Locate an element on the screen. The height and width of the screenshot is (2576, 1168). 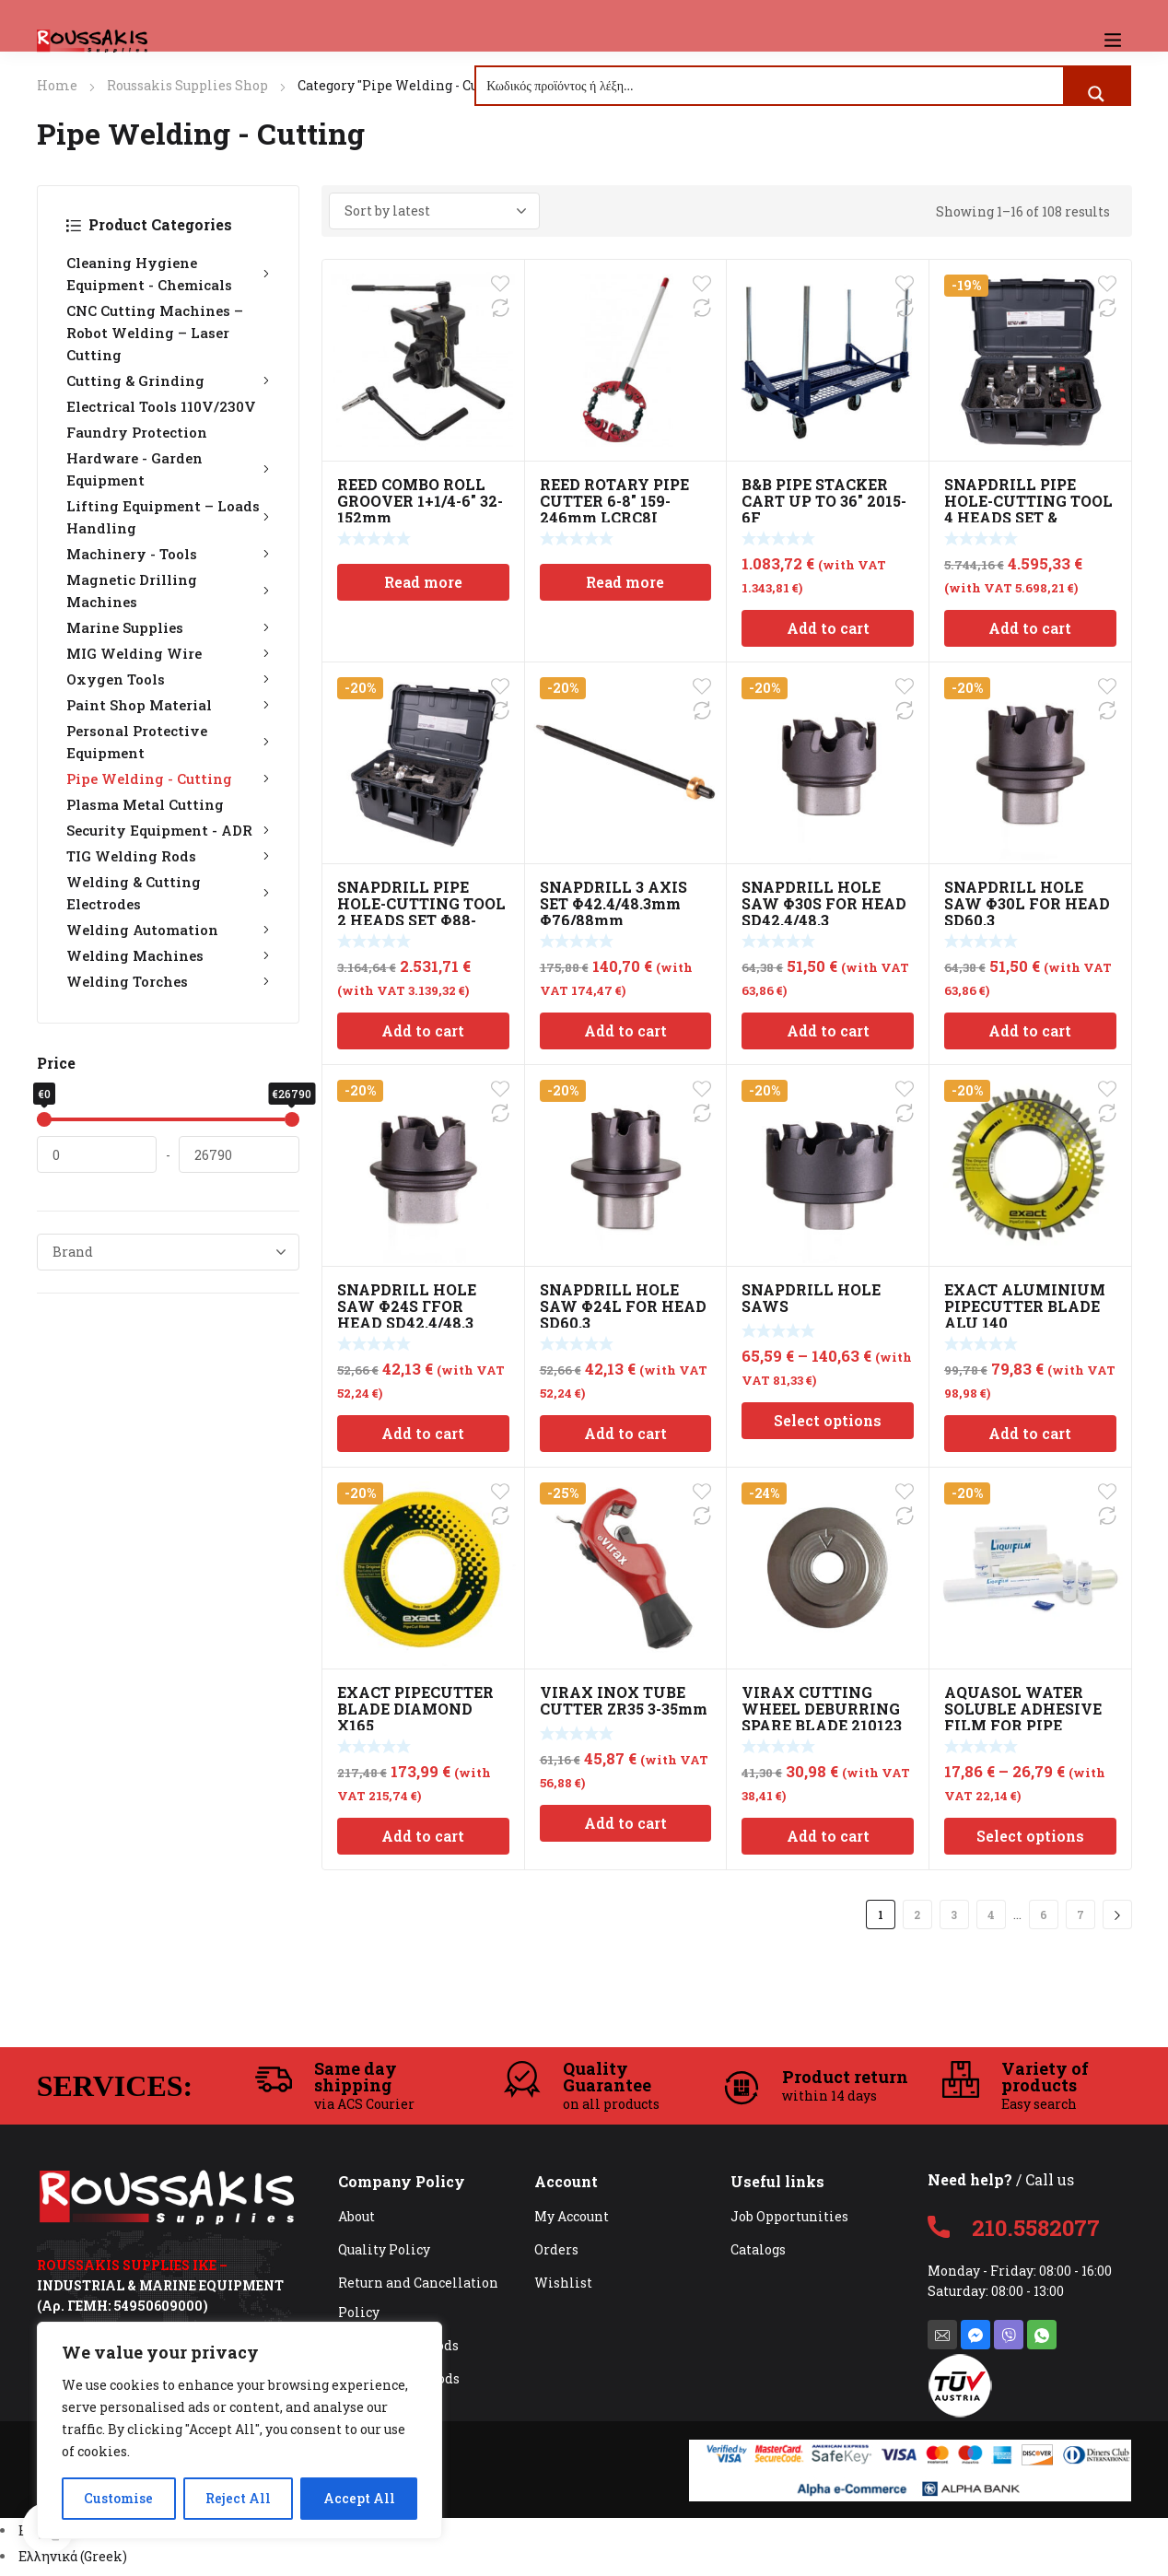
[Search magnifier button] is located at coordinates (1096, 94).